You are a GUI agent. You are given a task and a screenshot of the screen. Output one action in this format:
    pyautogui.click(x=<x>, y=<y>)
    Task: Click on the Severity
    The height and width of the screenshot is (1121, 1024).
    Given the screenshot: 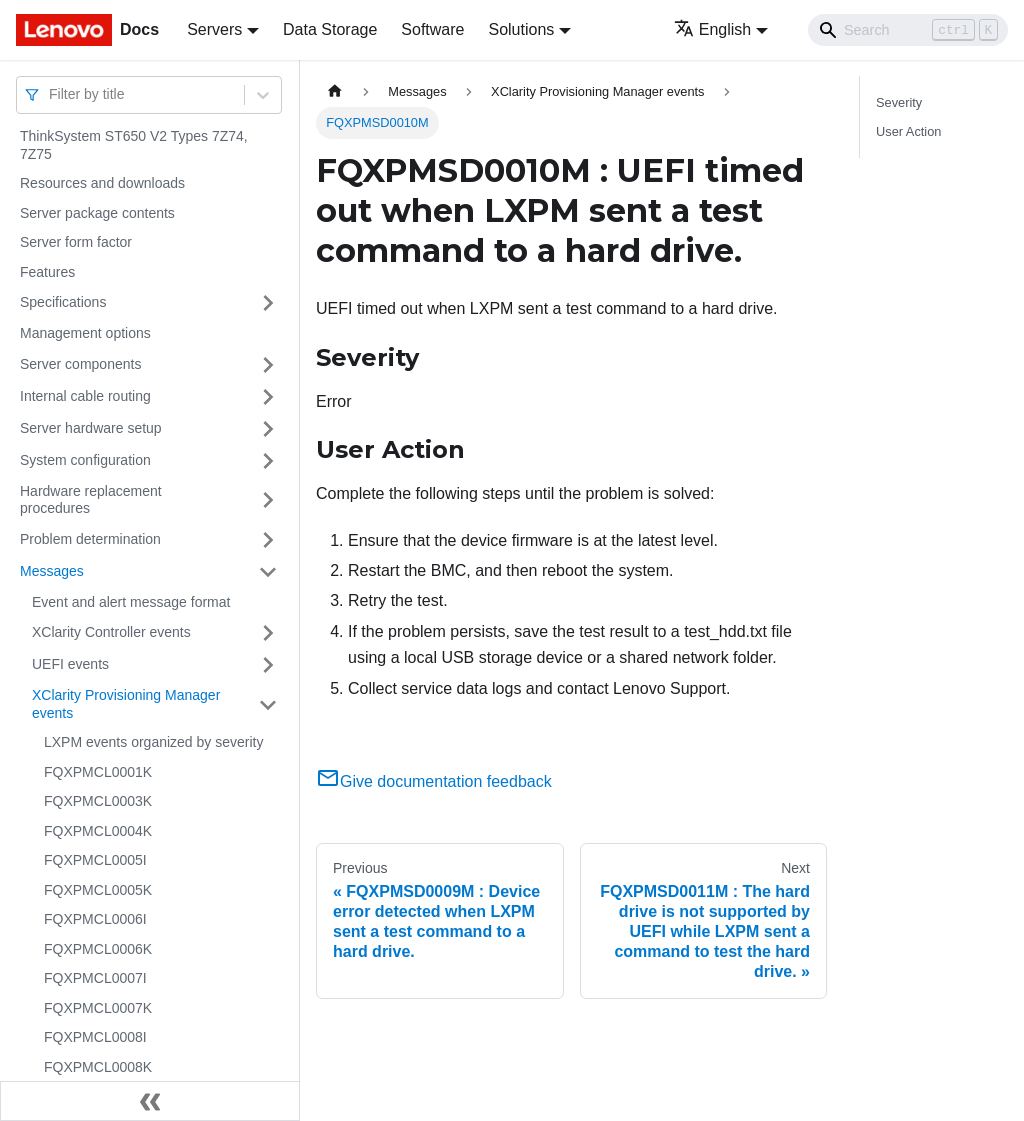 What is the action you would take?
    pyautogui.click(x=899, y=102)
    